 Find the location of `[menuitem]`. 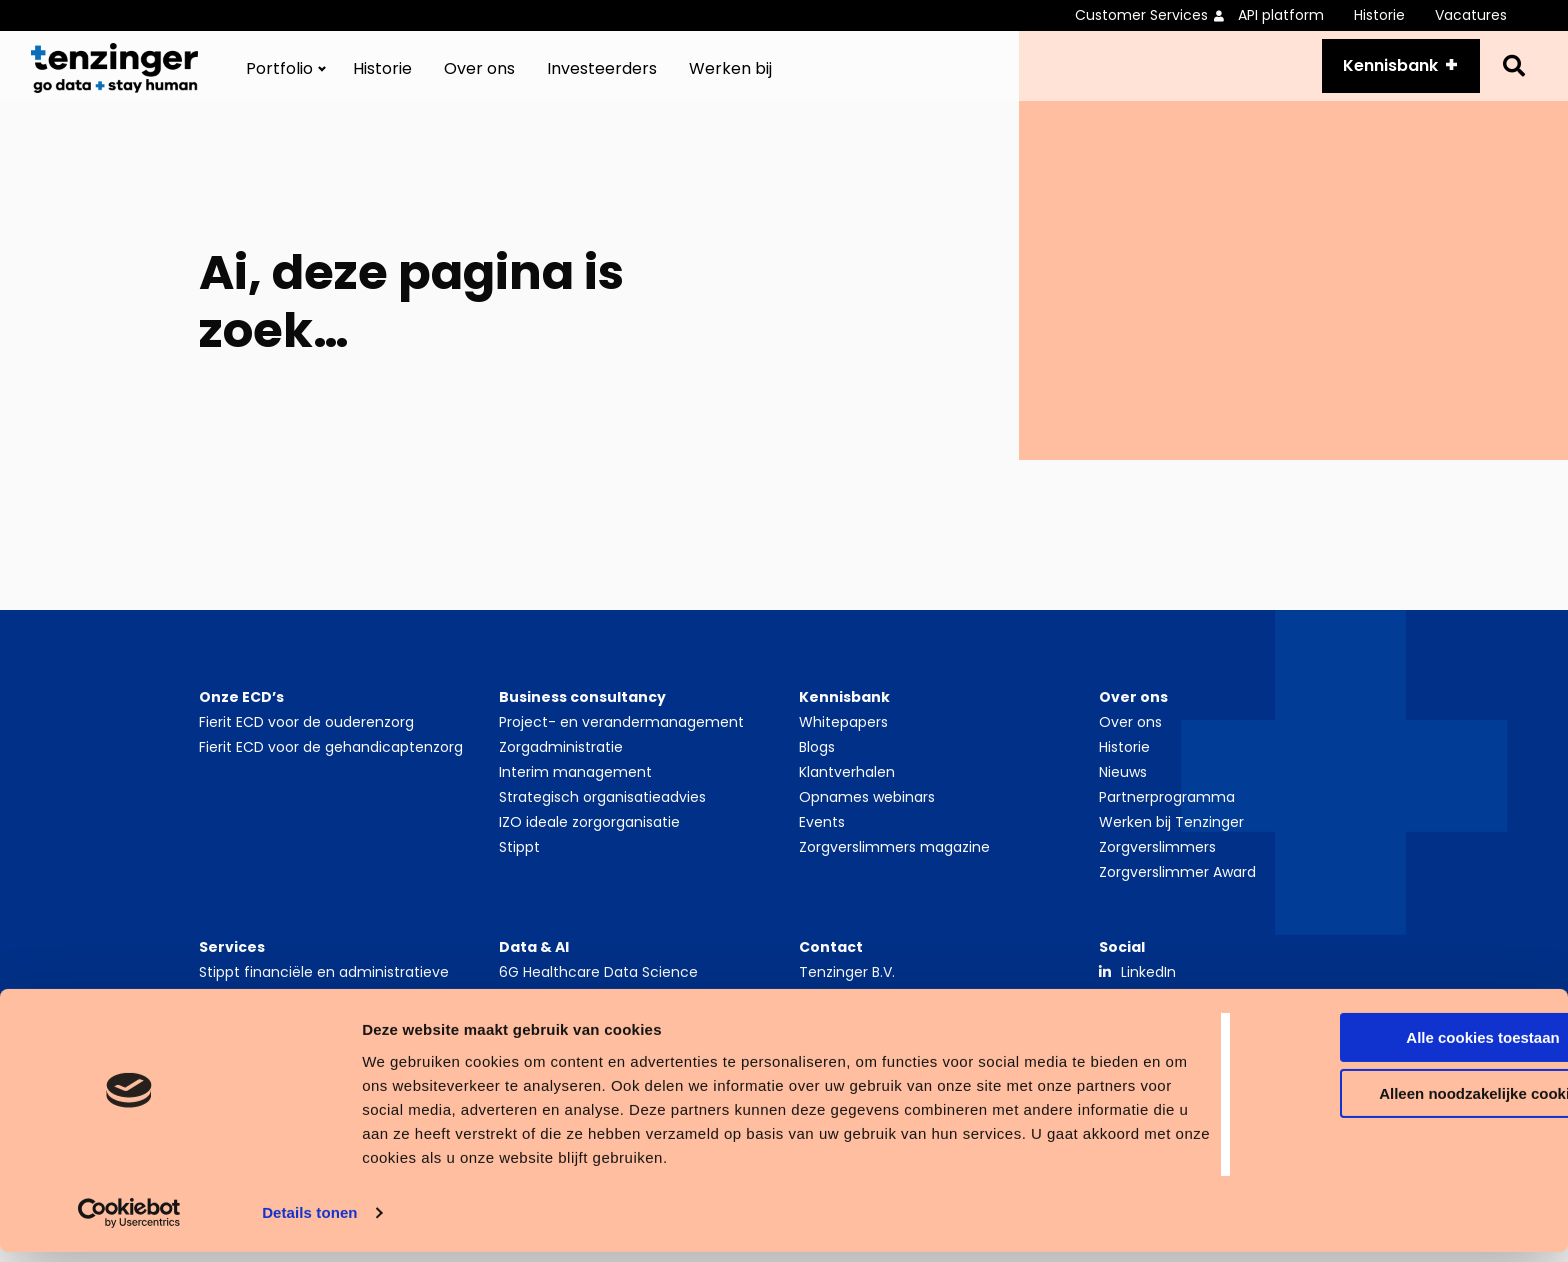

[menuitem] is located at coordinates (1156, 15).